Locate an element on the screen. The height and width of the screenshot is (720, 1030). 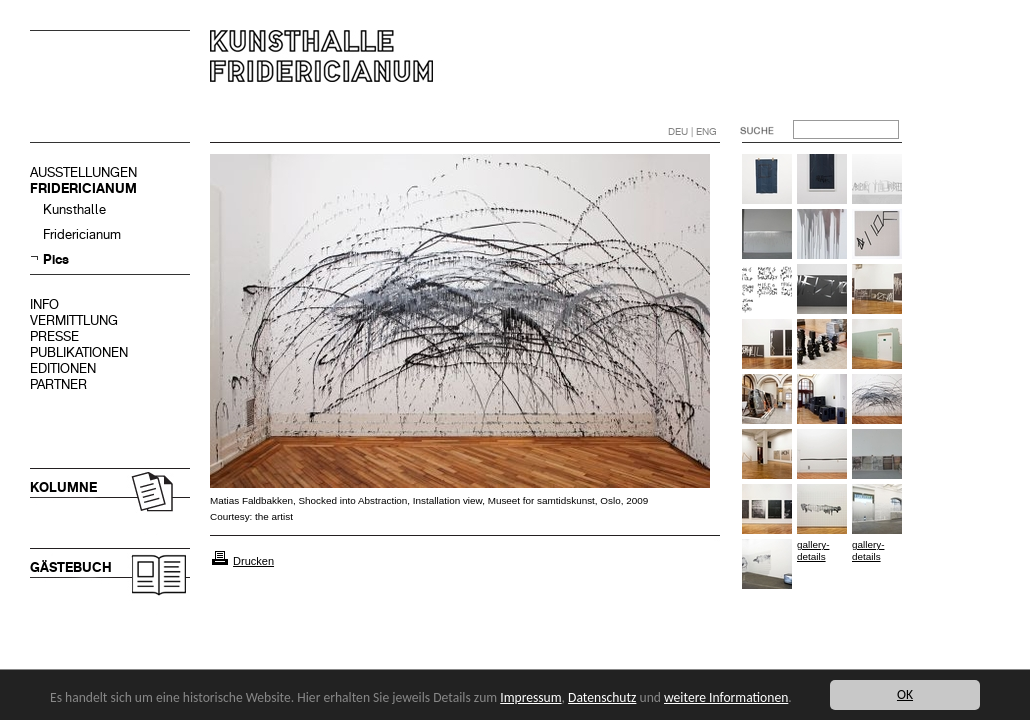
Fridericianum is located at coordinates (82, 234).